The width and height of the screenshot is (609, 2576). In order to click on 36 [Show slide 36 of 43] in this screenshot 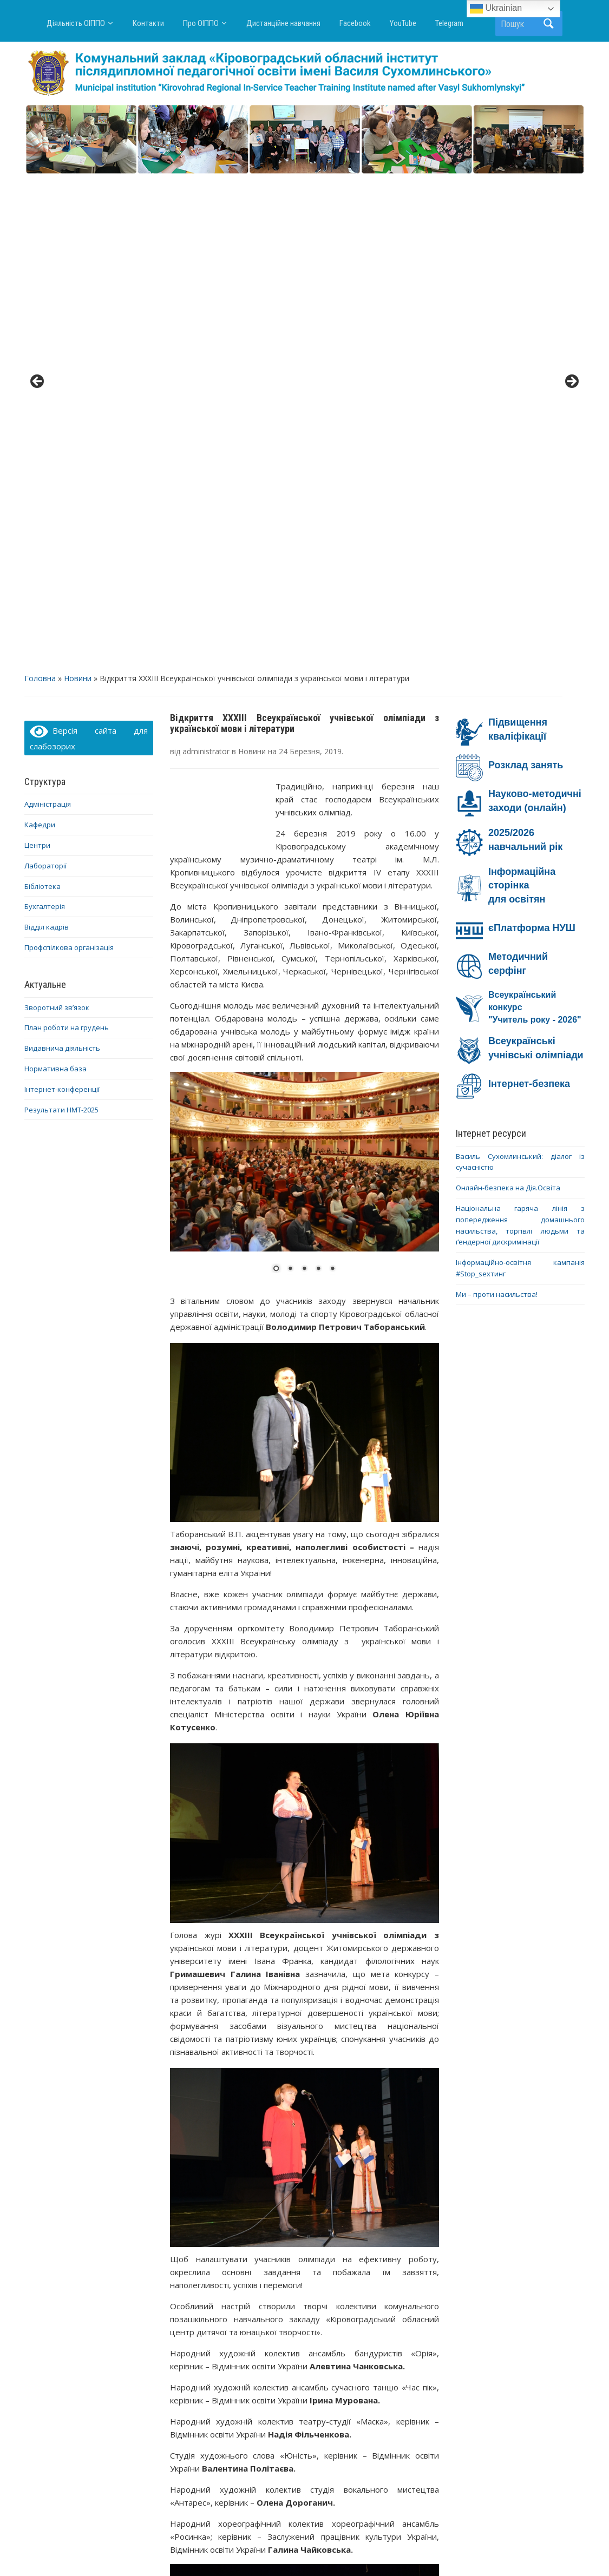, I will do `click(403, 2284)`.